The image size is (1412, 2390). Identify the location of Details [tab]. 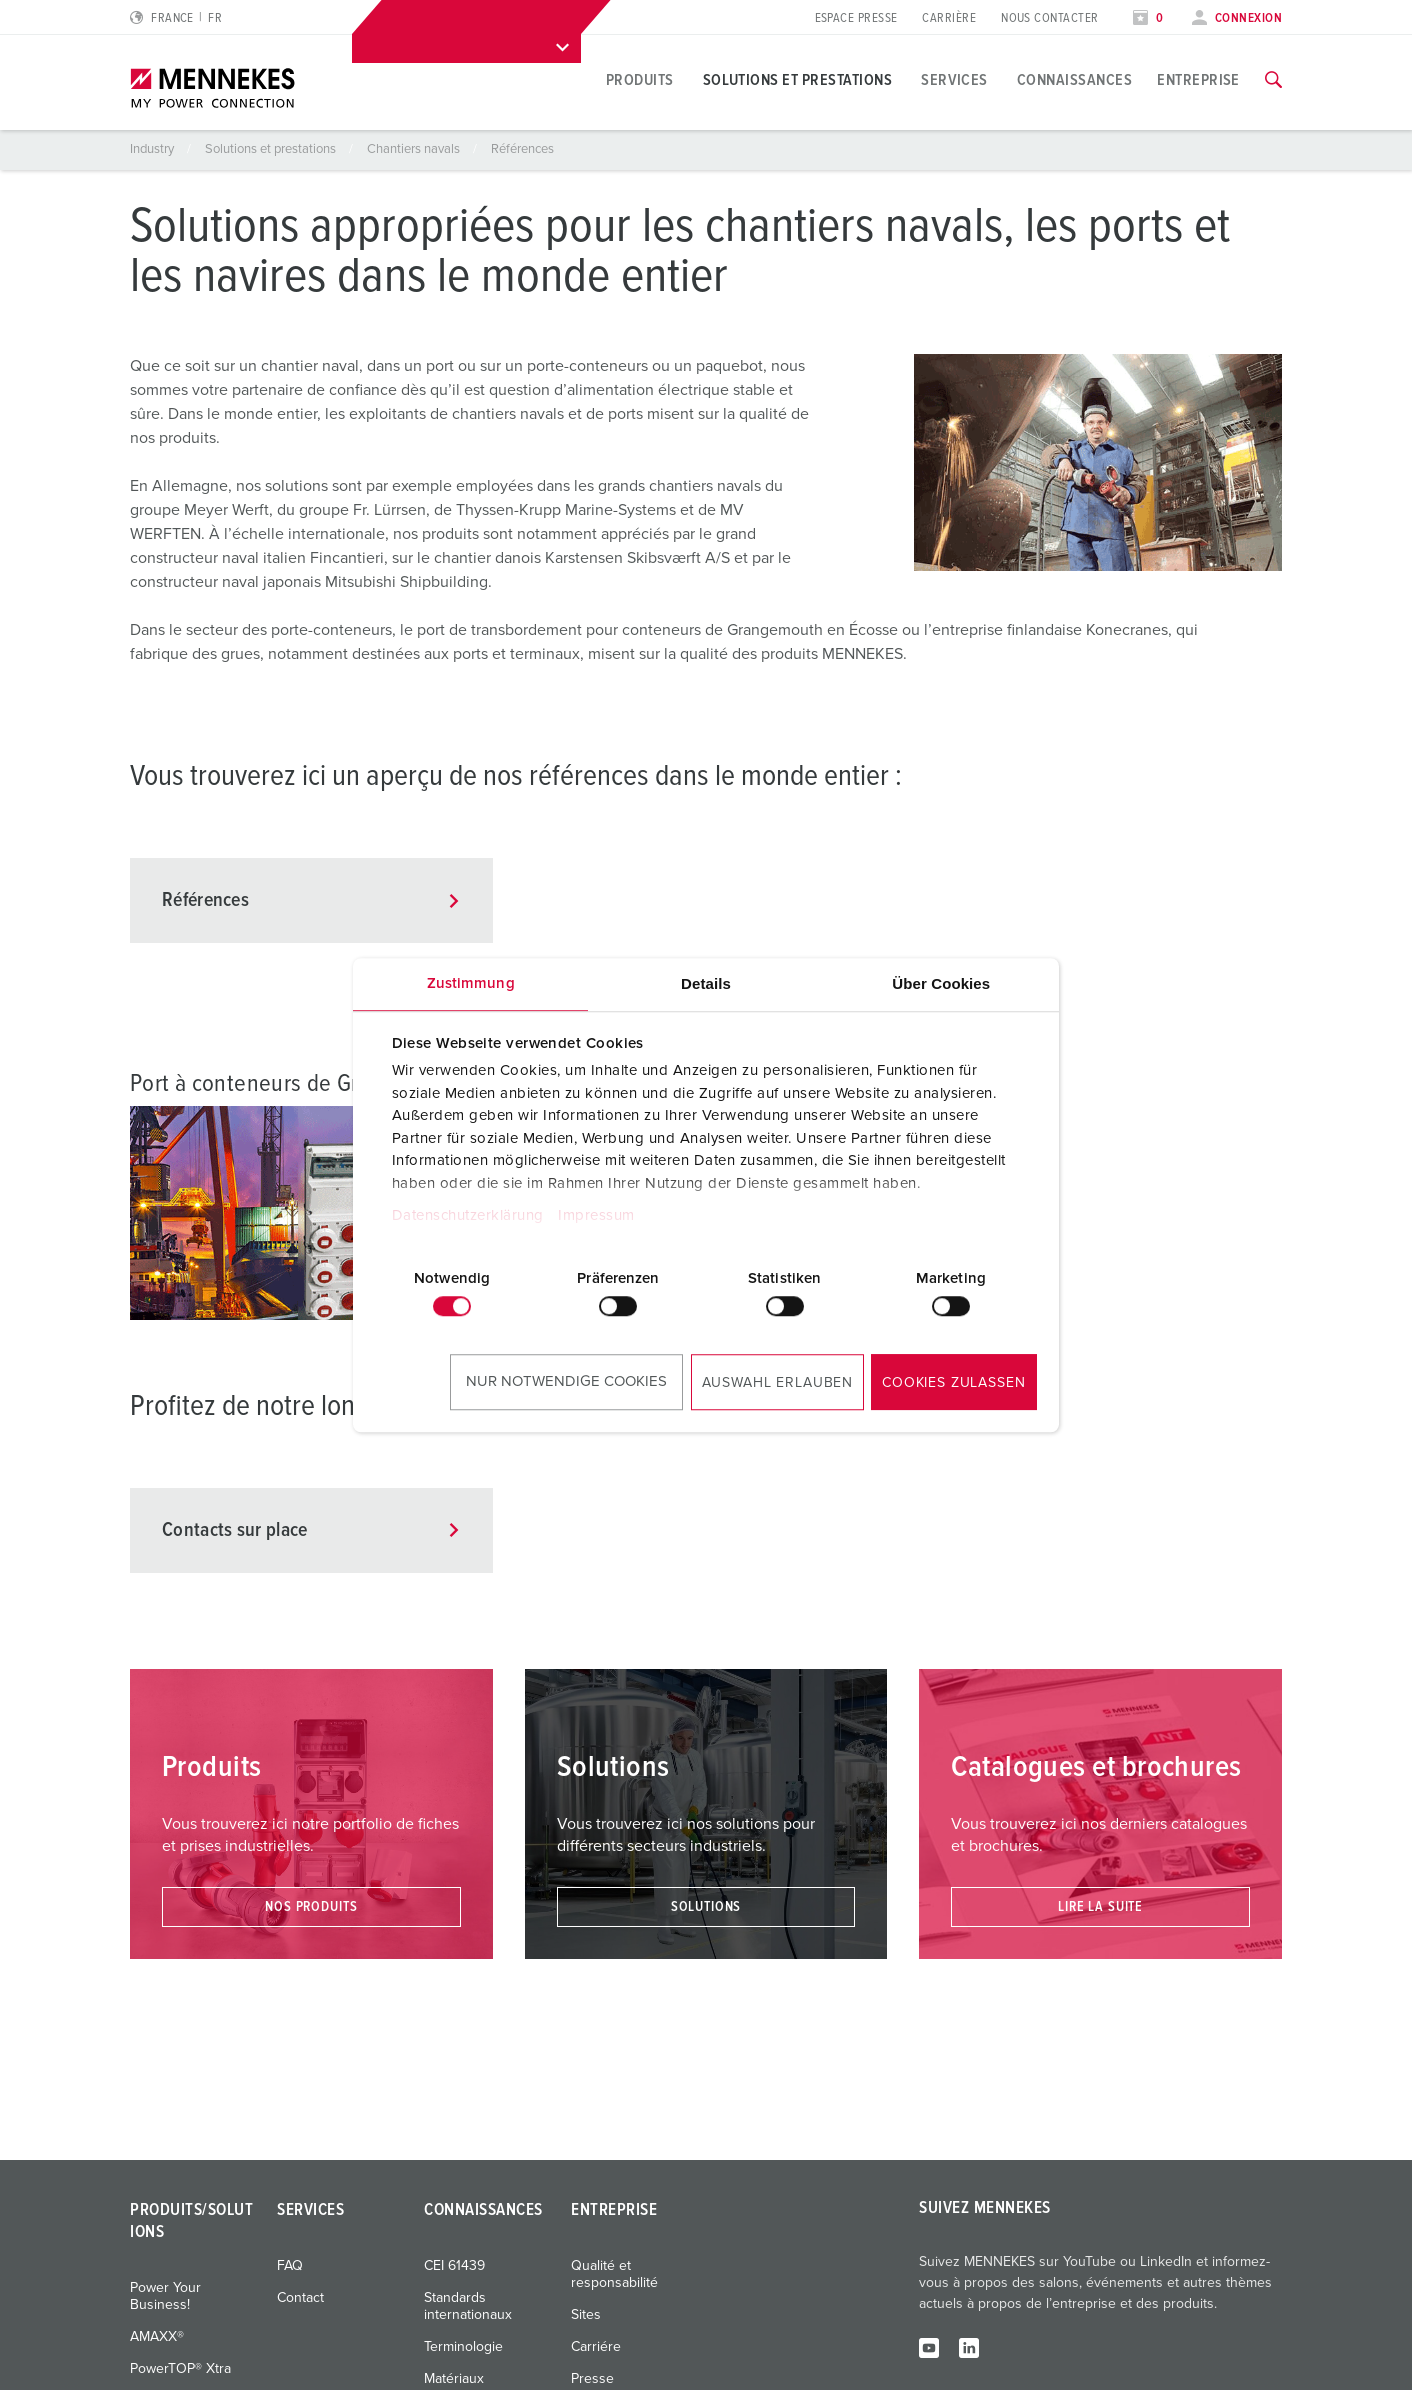
(706, 983).